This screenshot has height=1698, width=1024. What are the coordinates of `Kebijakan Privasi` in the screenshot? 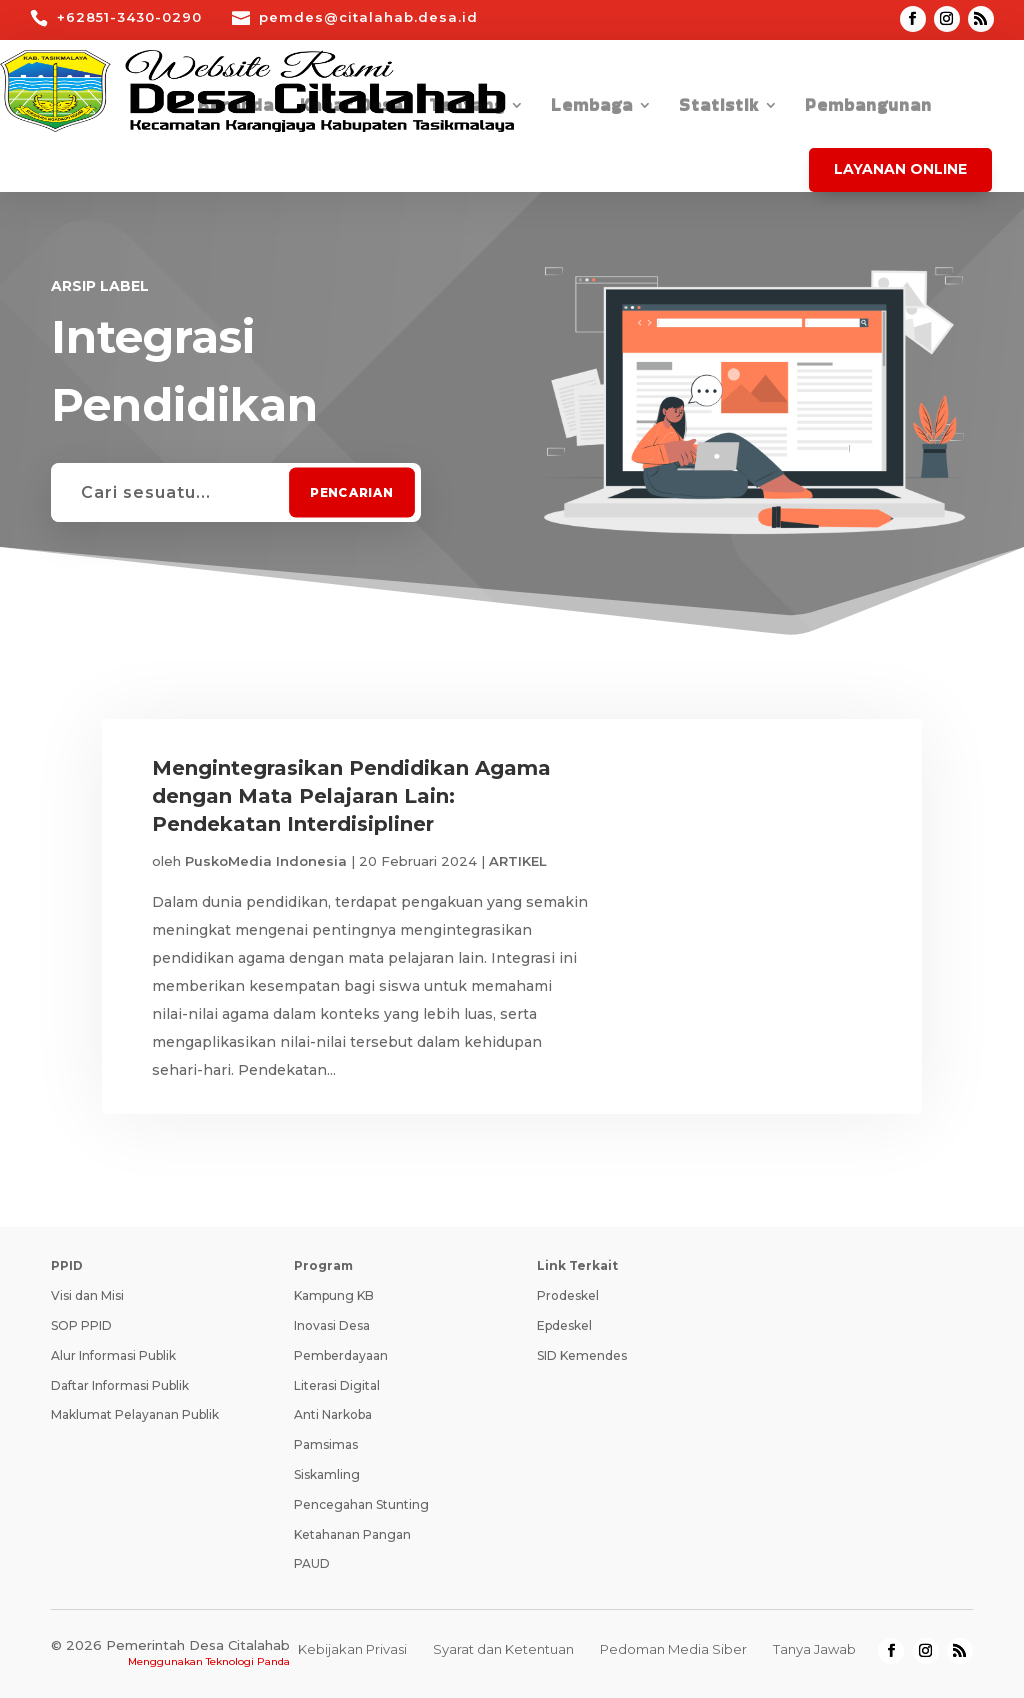 It's located at (352, 1649).